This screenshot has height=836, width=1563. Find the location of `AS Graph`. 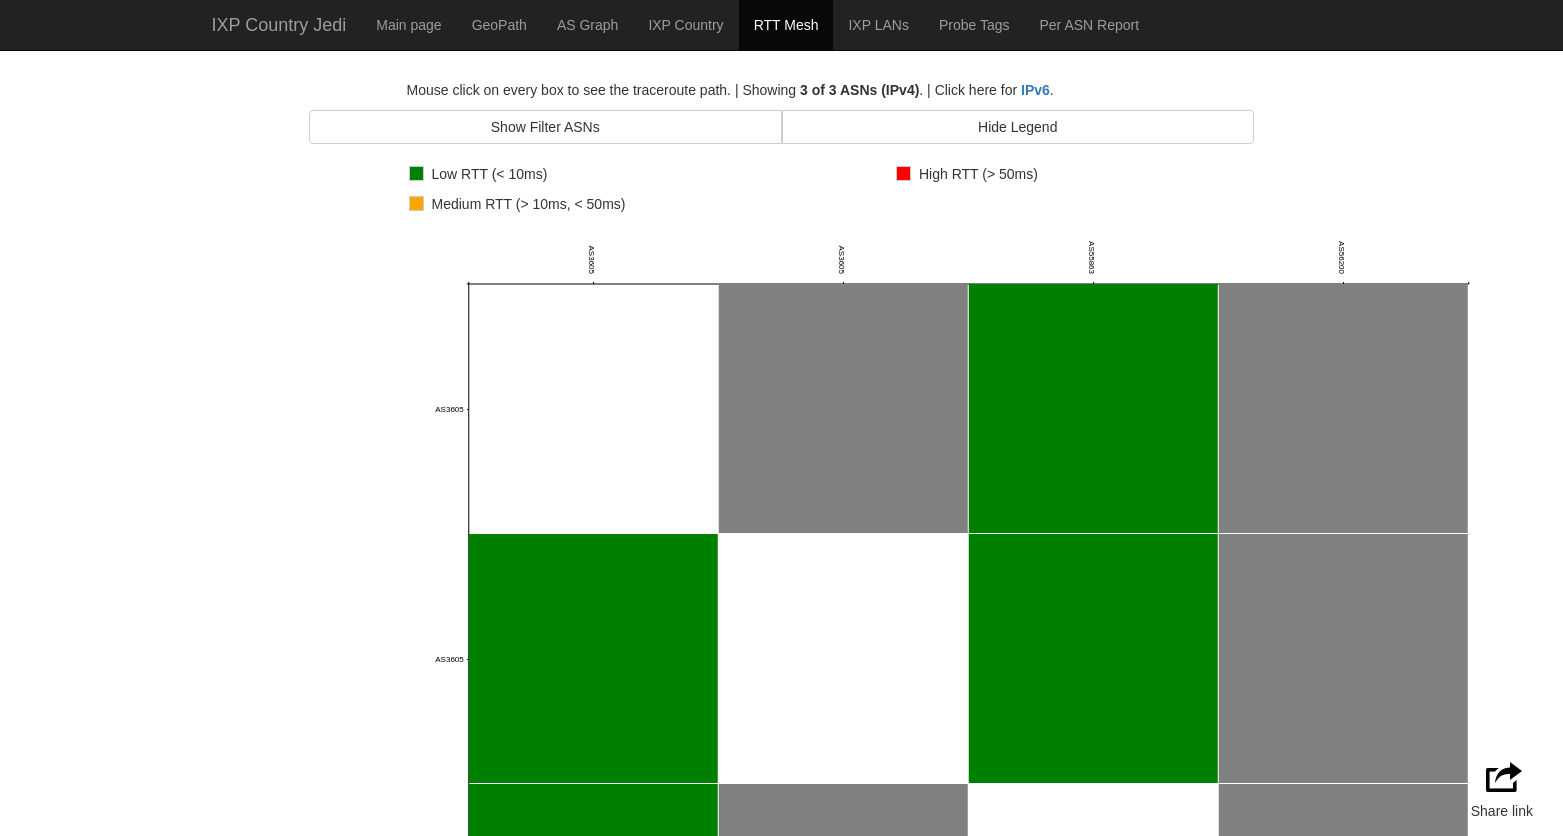

AS Graph is located at coordinates (587, 25).